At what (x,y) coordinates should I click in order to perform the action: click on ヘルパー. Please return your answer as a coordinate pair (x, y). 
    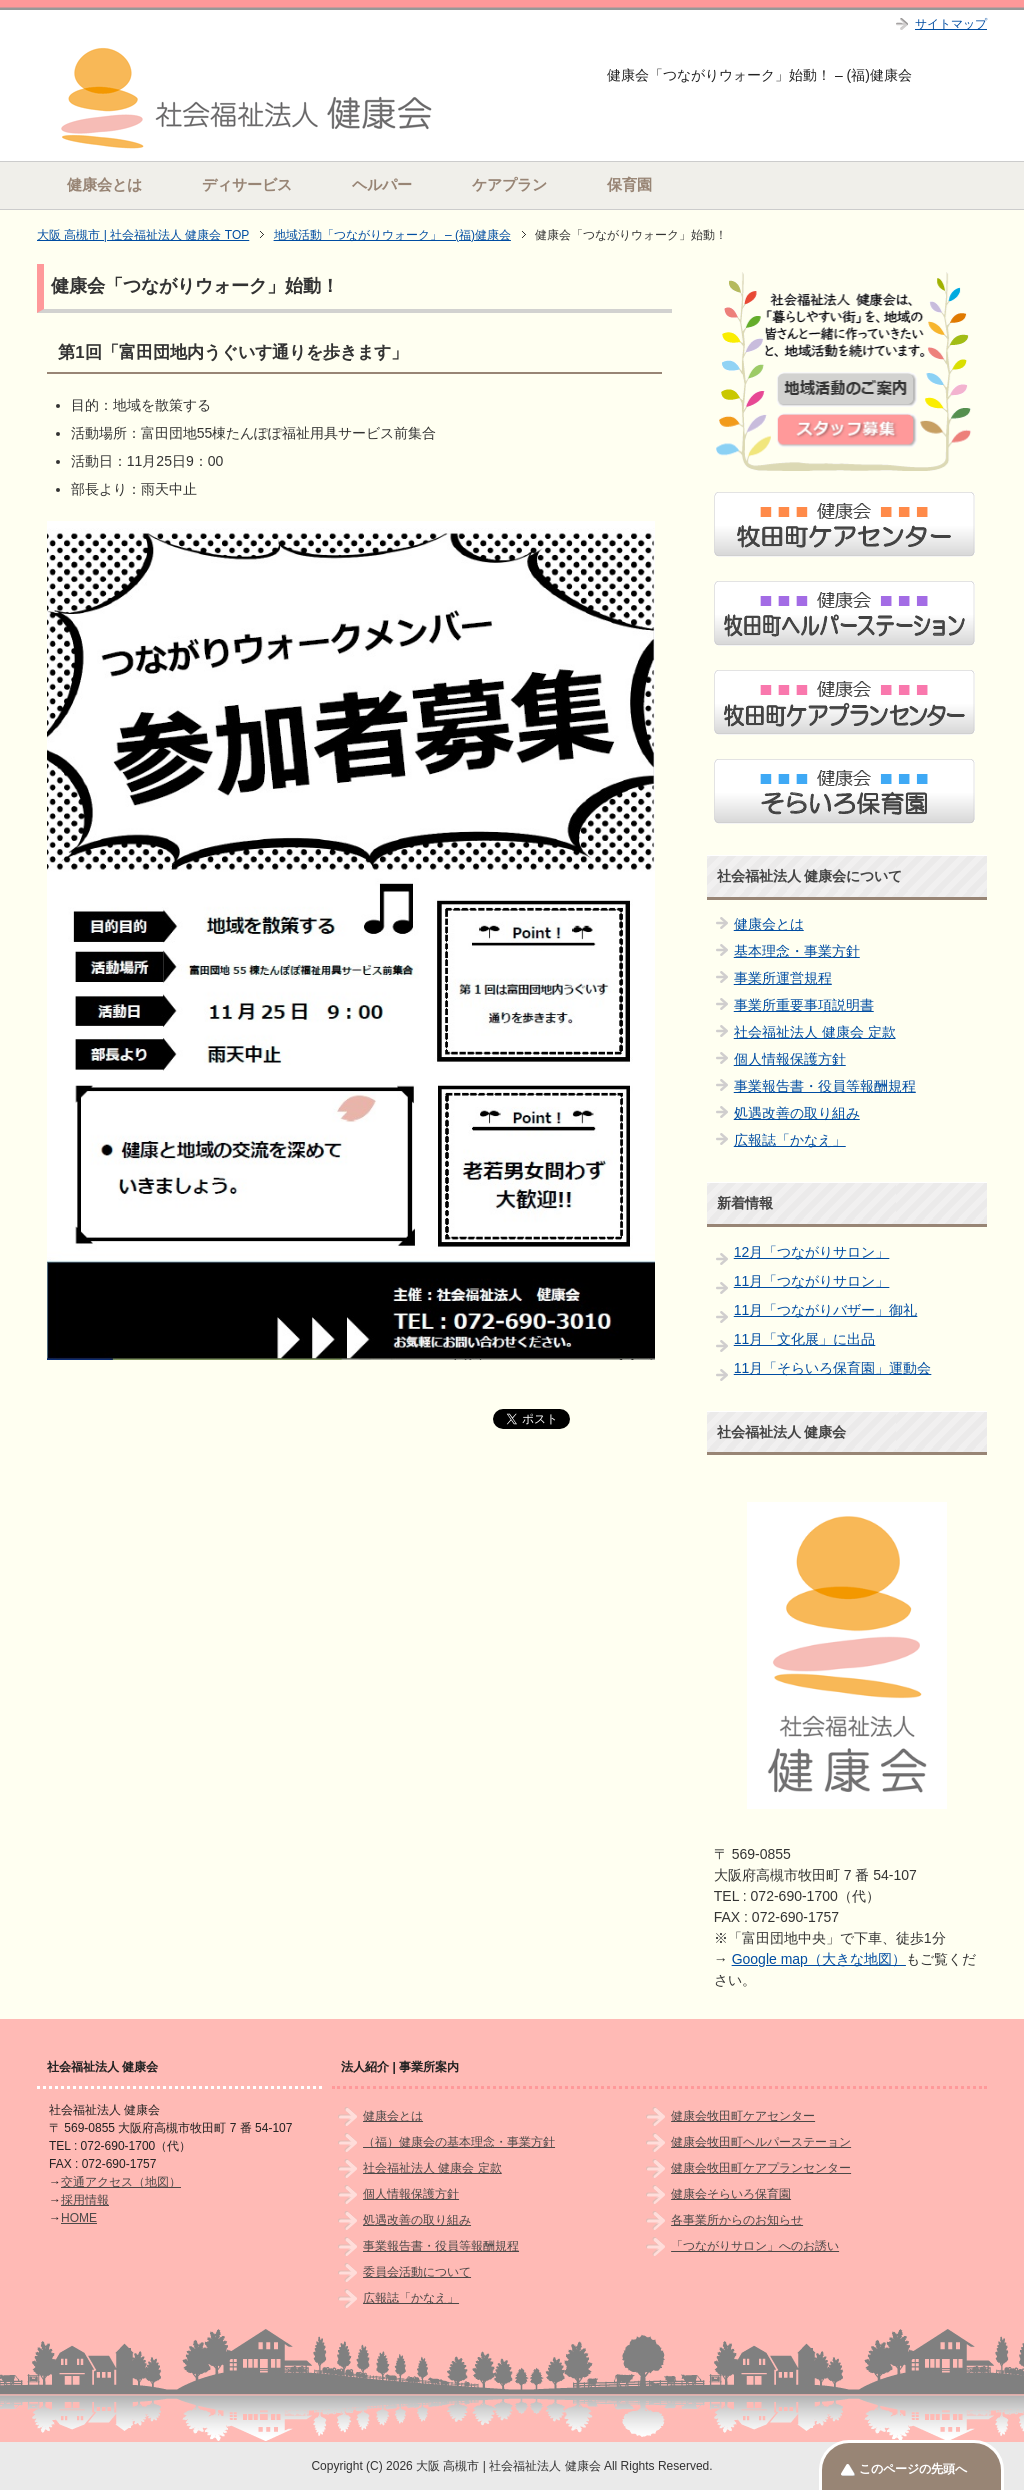
    Looking at the image, I should click on (382, 184).